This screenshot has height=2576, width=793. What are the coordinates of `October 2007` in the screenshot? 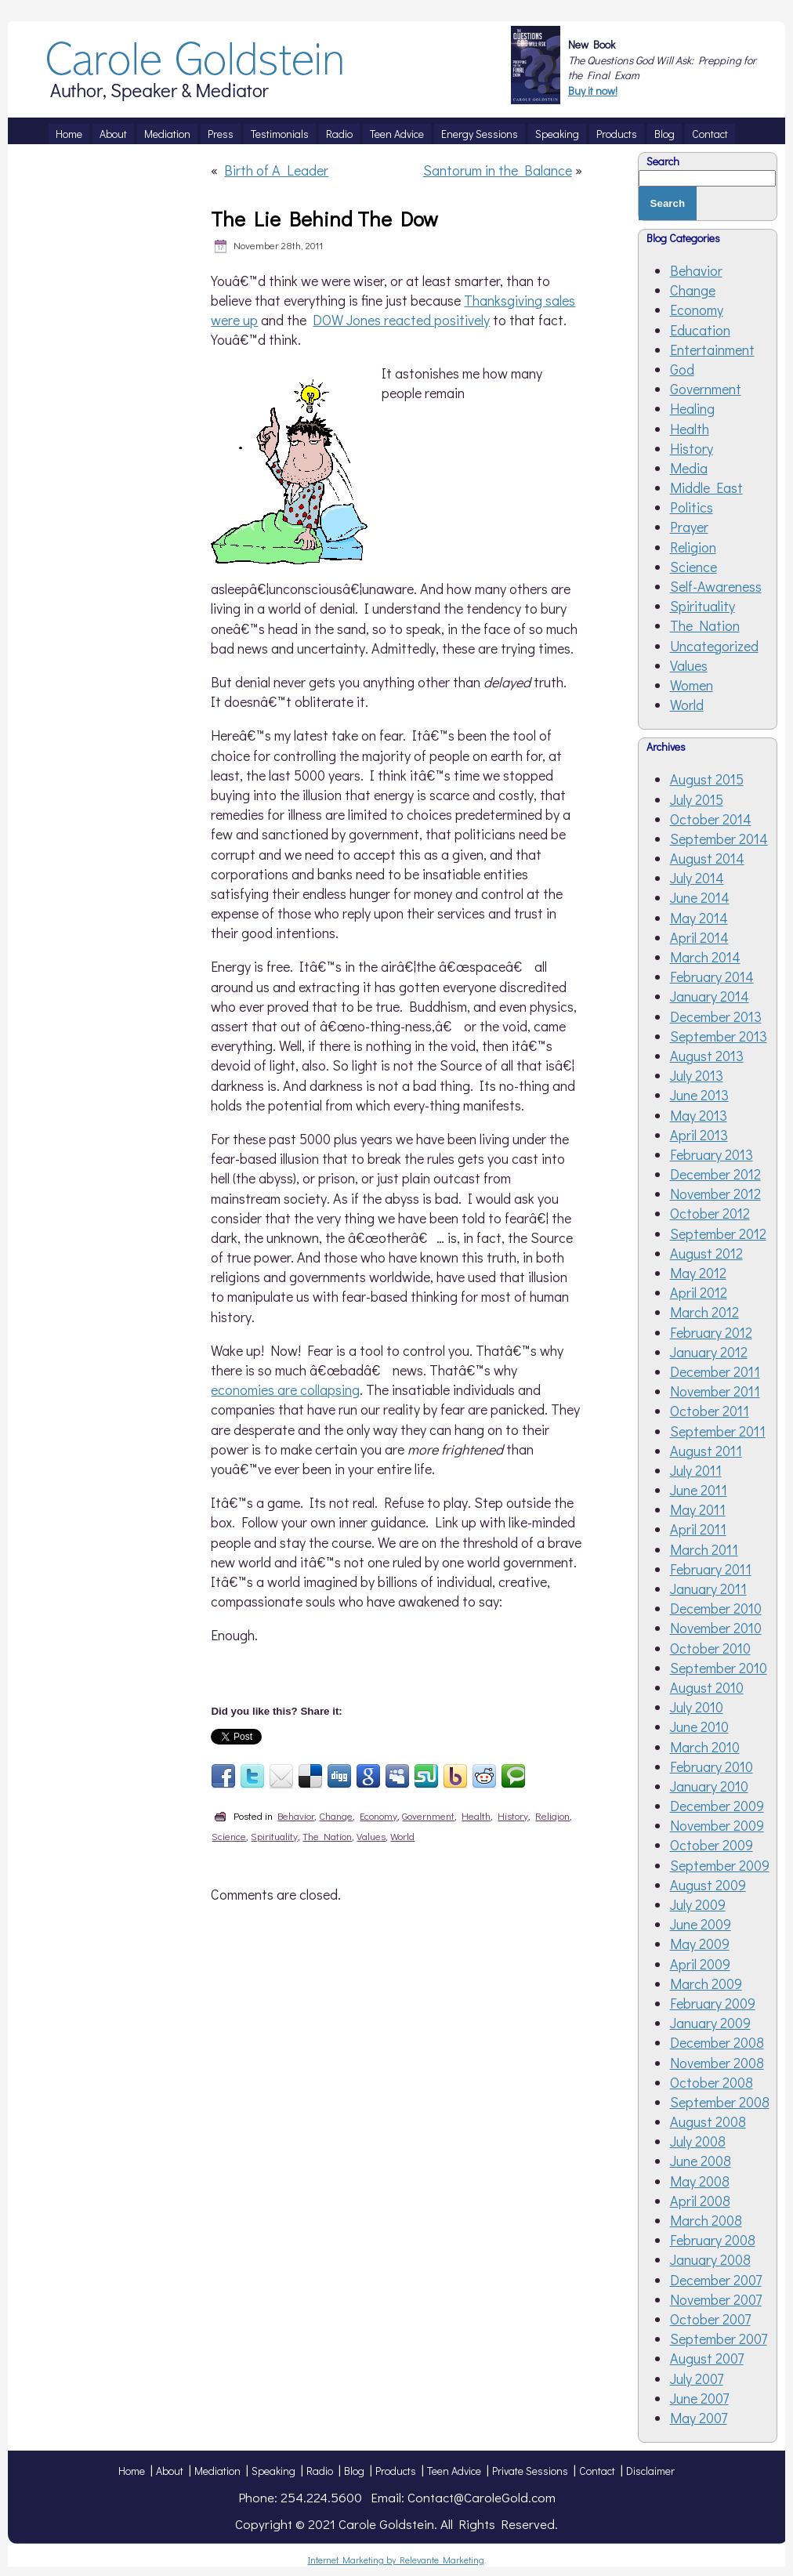 It's located at (710, 2319).